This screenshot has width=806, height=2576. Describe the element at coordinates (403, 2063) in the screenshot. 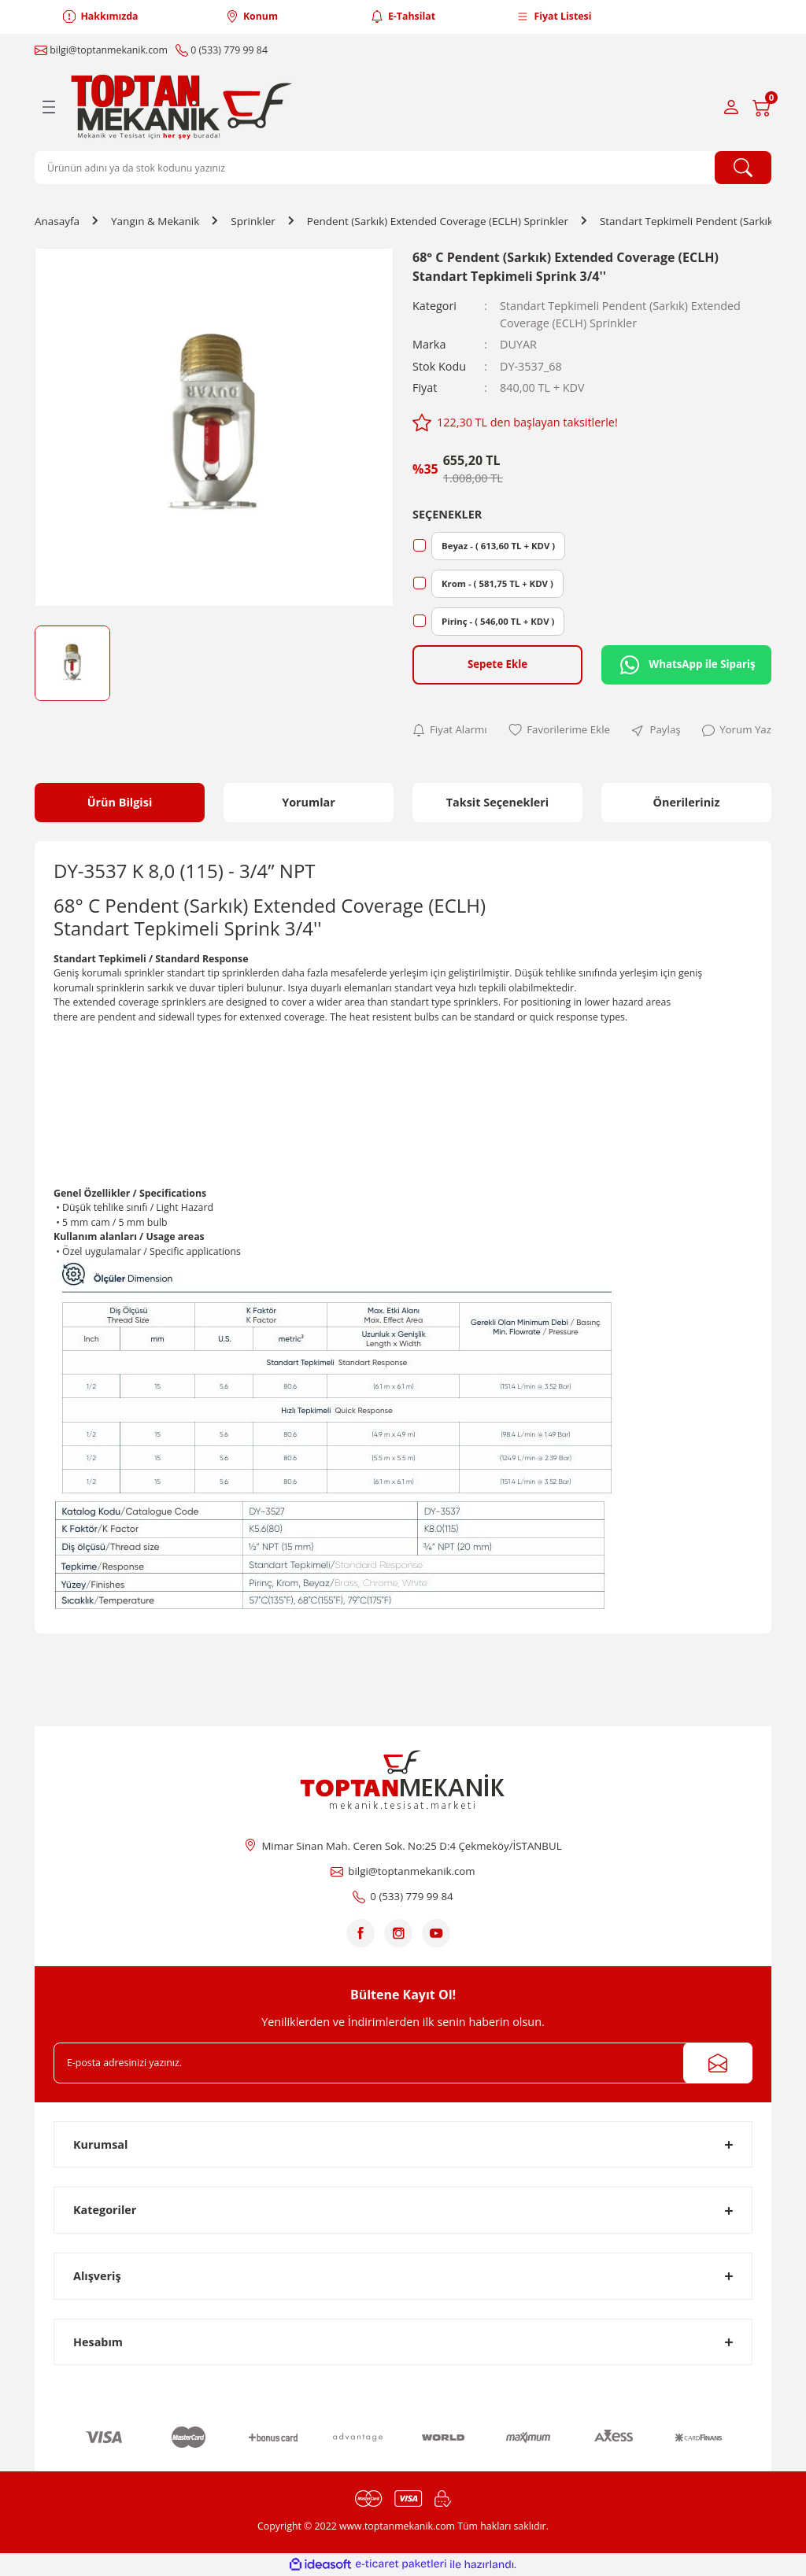

I see `[Newsletter Email]` at that location.